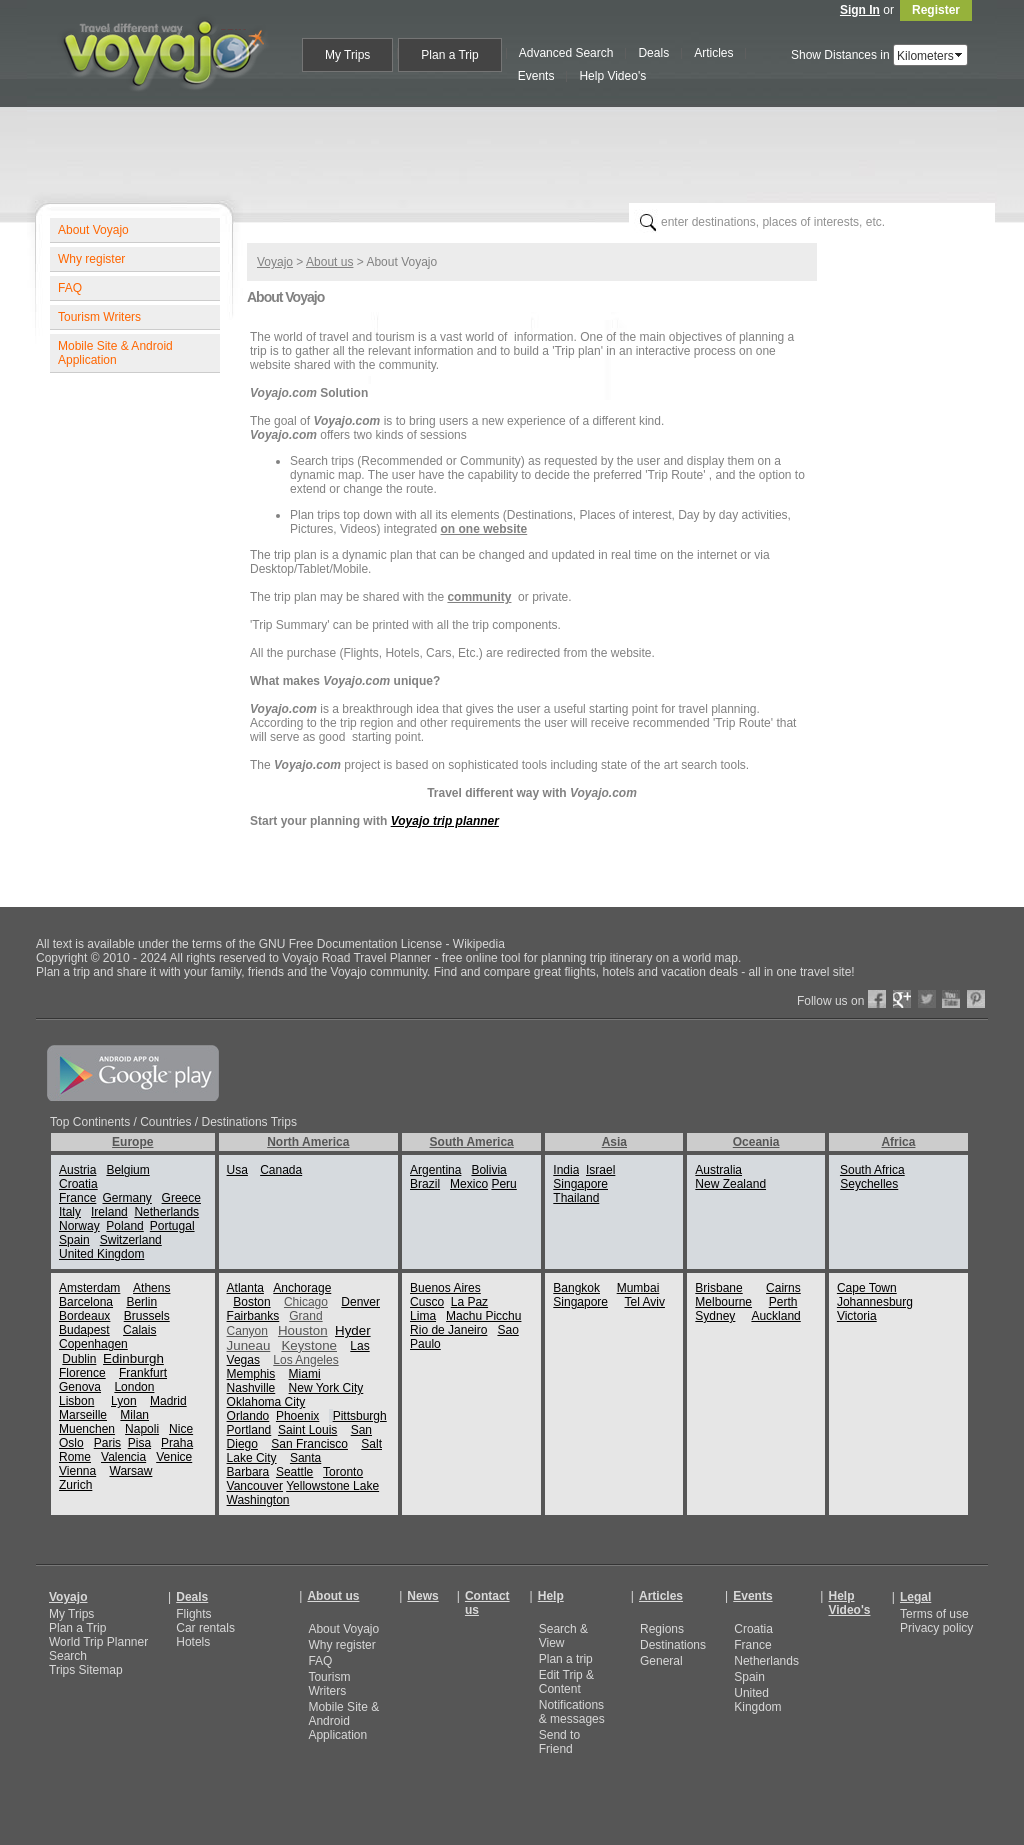 The height and width of the screenshot is (1845, 1024). I want to click on Lima, so click(423, 1316).